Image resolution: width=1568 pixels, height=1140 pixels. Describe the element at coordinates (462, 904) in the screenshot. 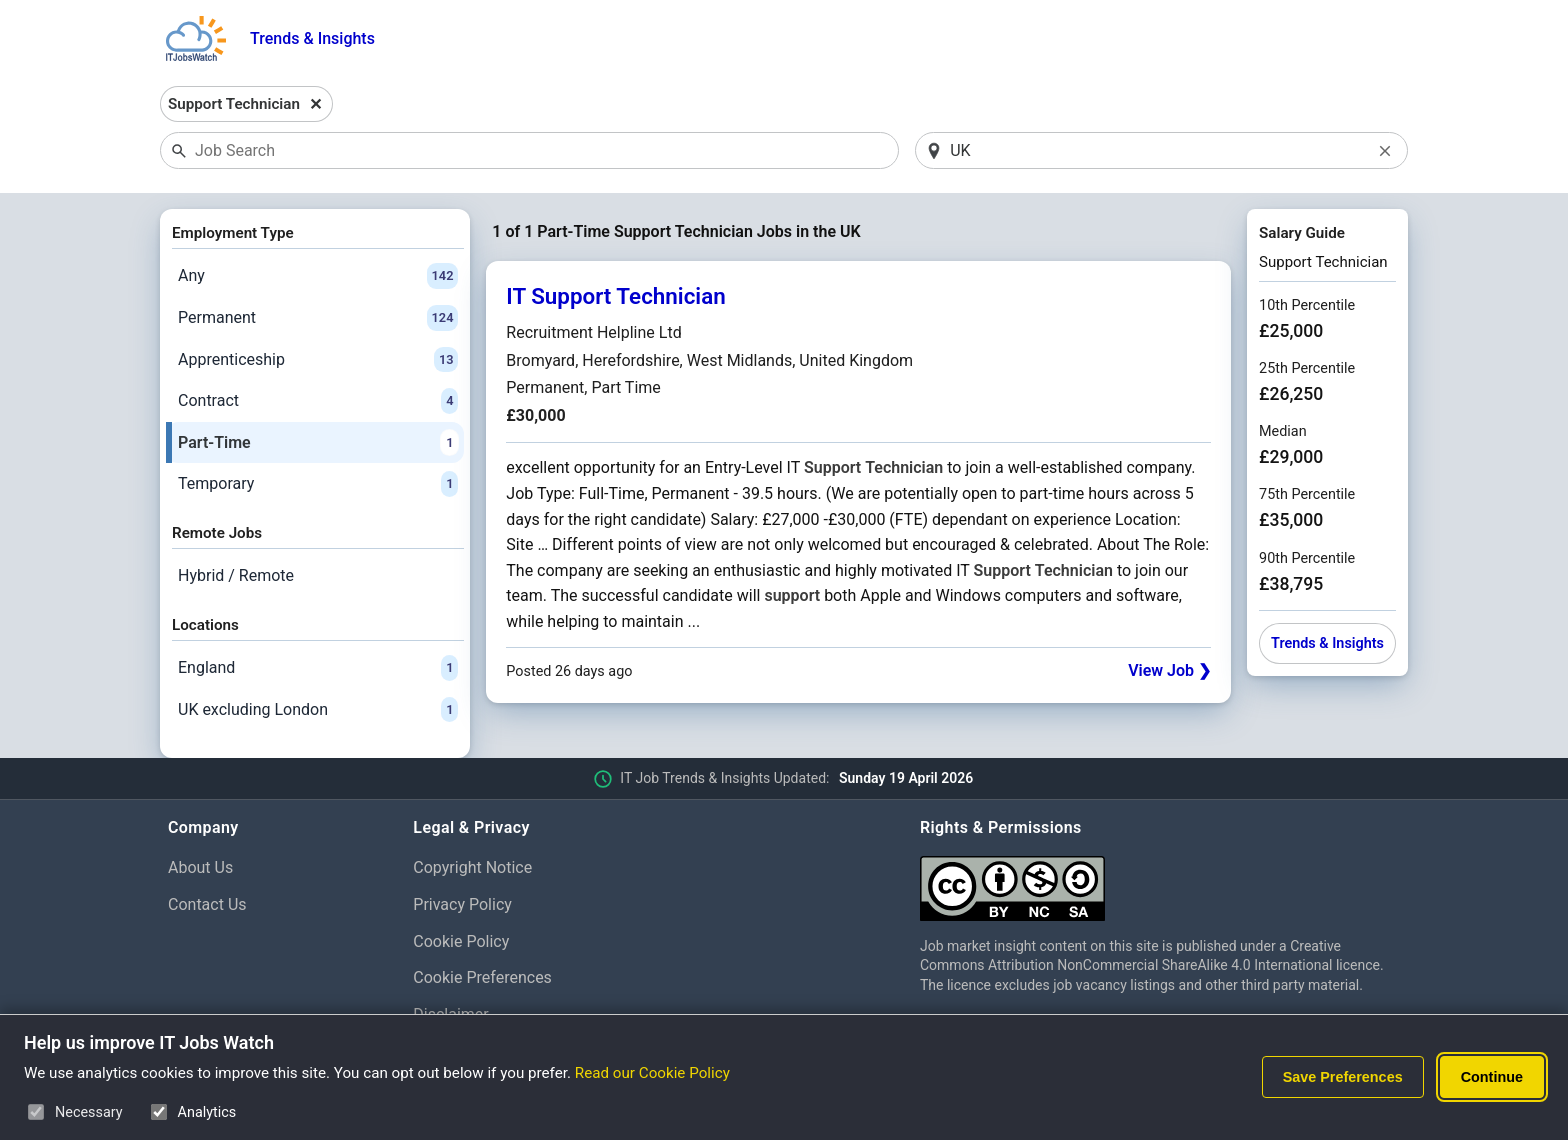

I see `Privacy Policy` at that location.